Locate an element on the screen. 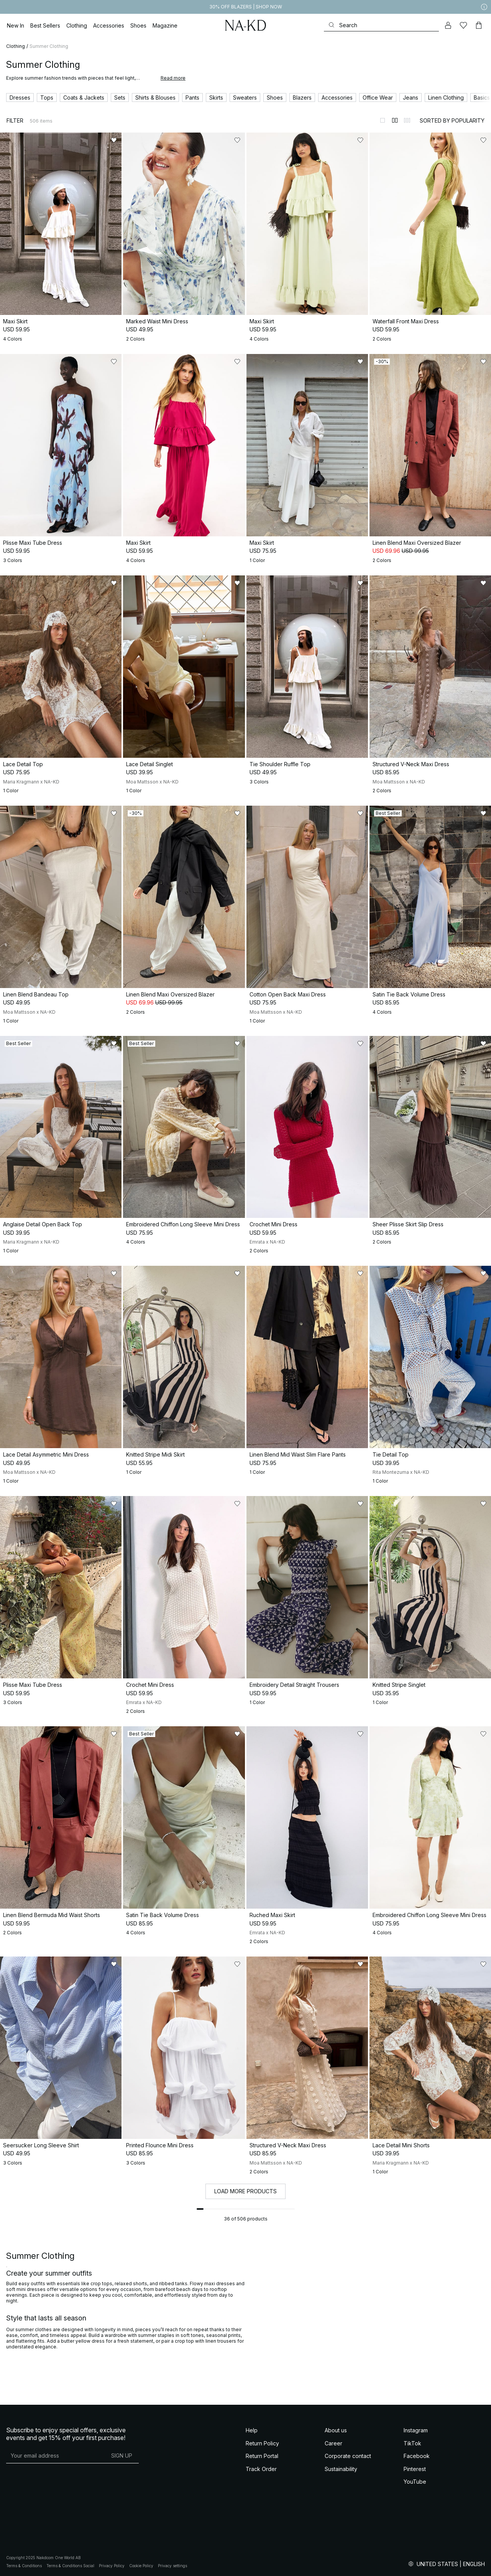 This screenshot has width=491, height=2576. [Switch to layout 2] is located at coordinates (395, 120).